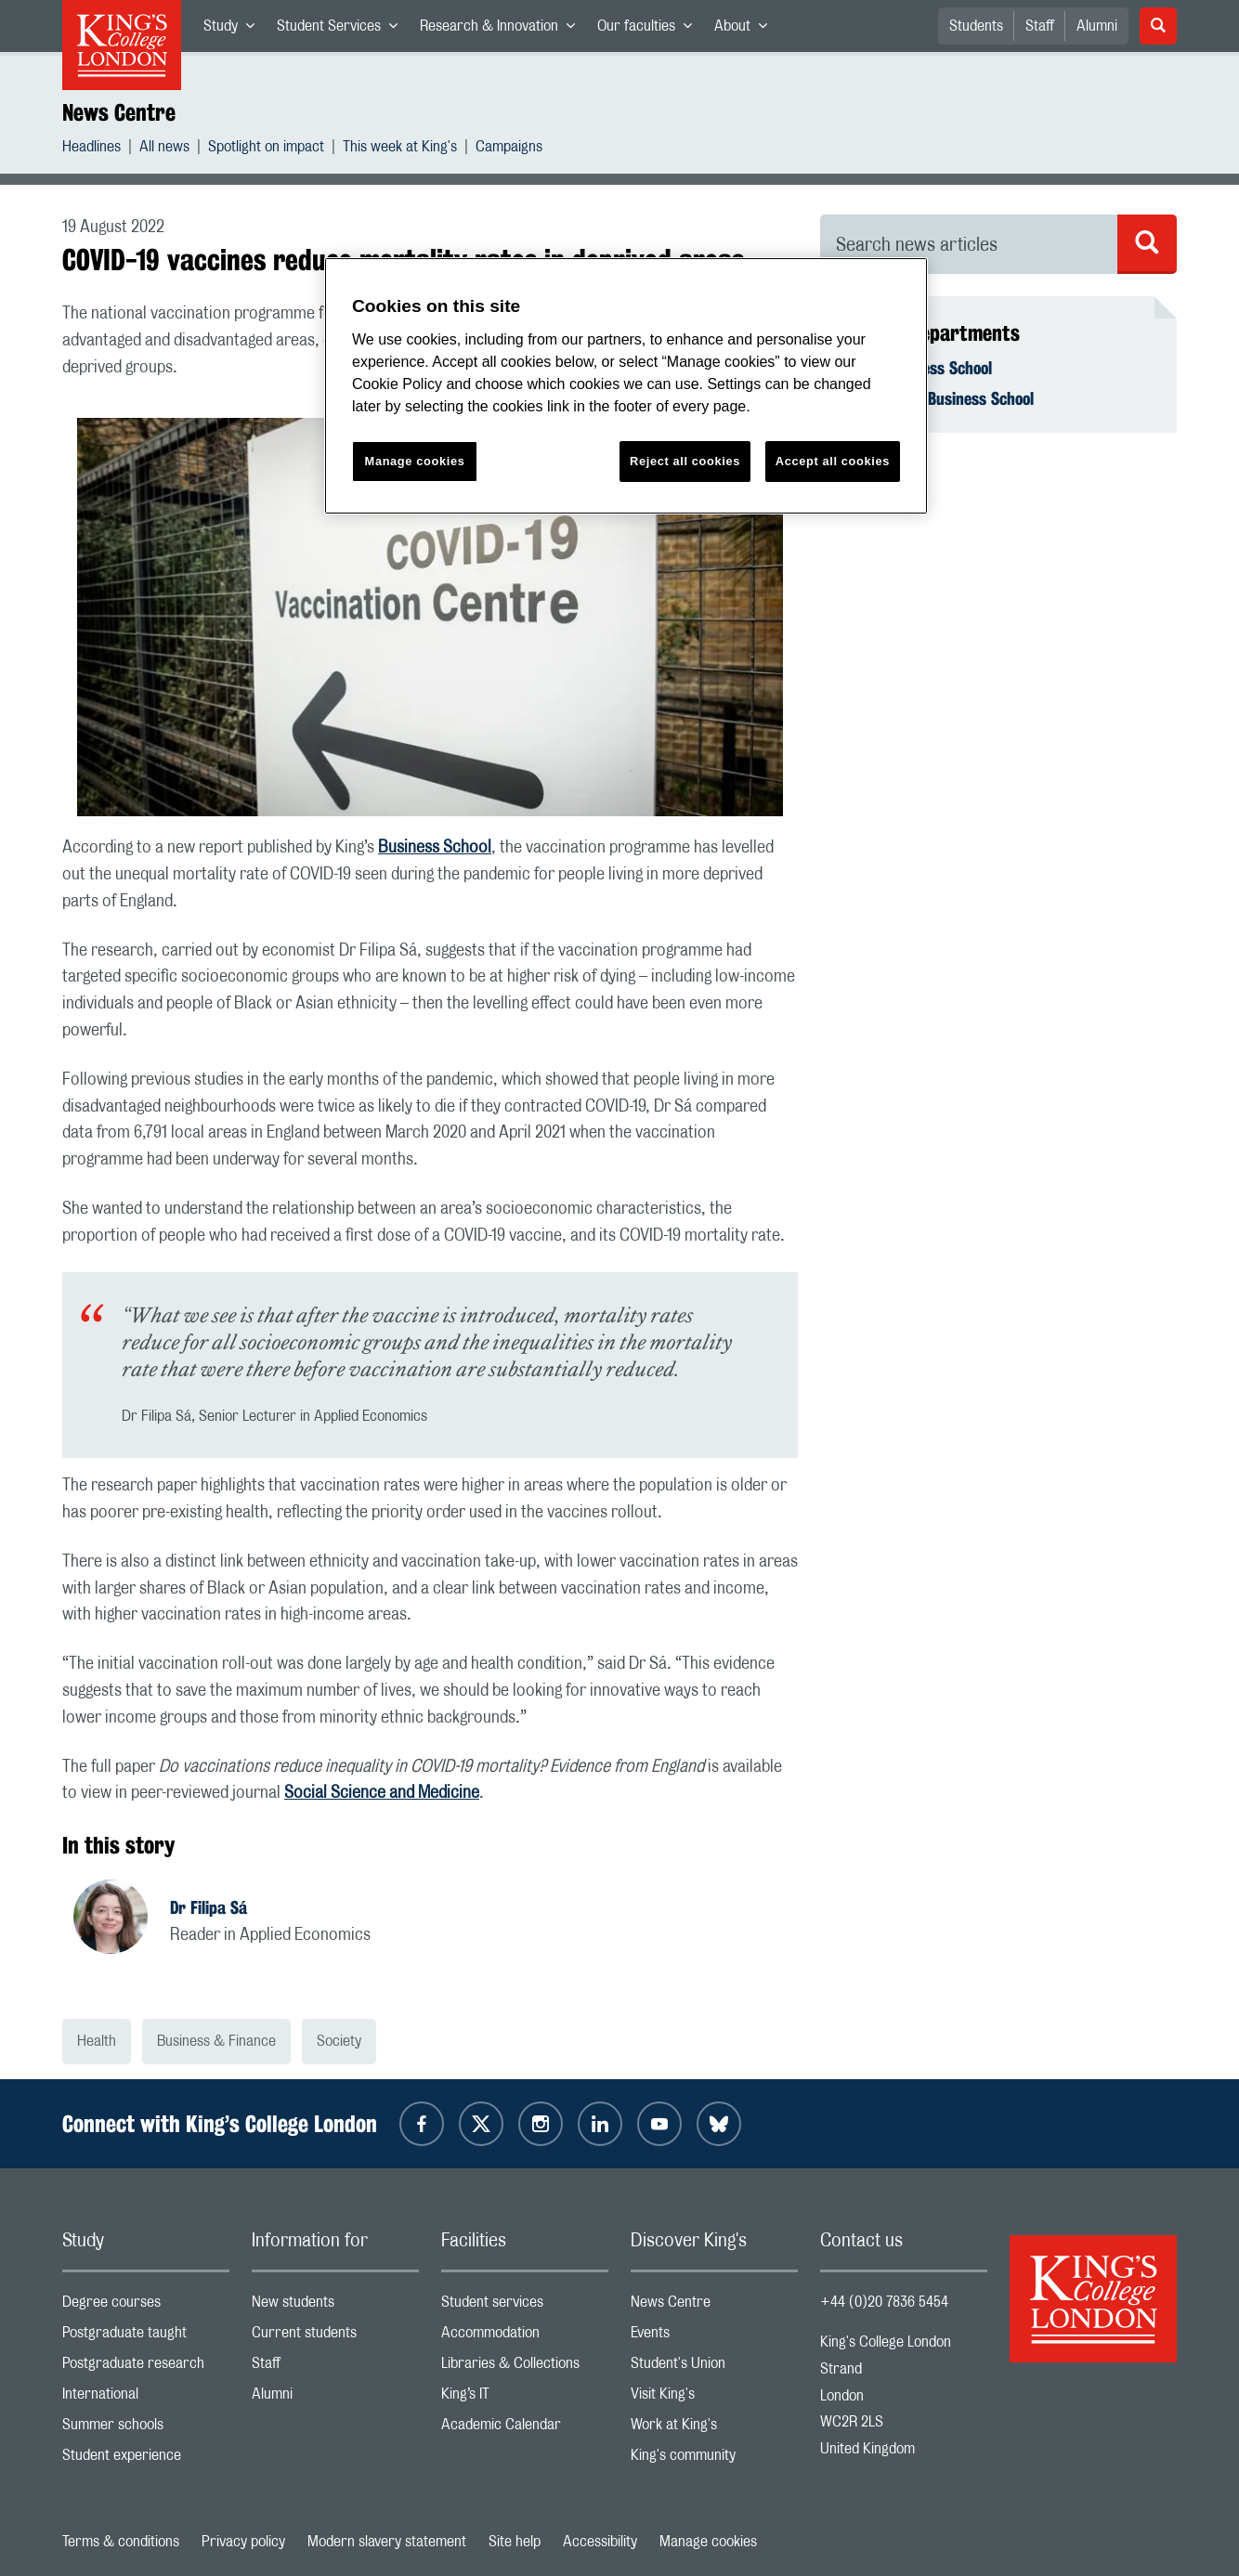  I want to click on Accessibility, so click(600, 2541).